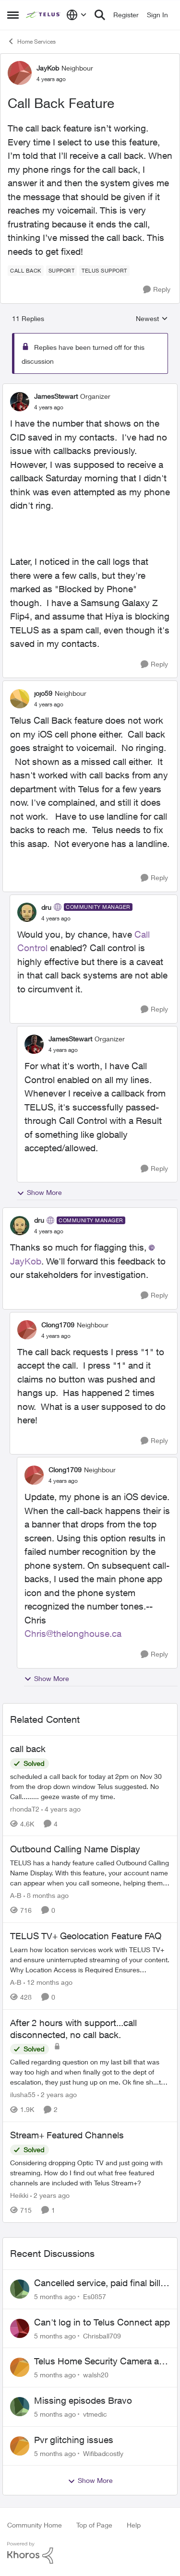  Describe the element at coordinates (72, 1633) in the screenshot. I see `Chris@thelonghouse.ca` at that location.